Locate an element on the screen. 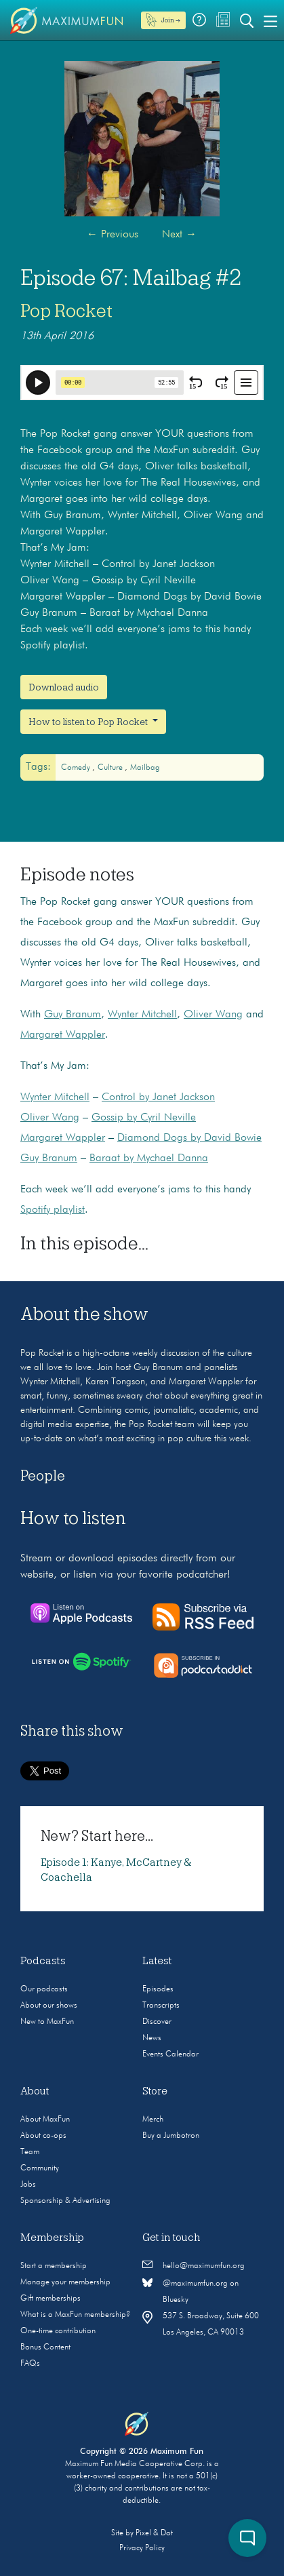 Image resolution: width=284 pixels, height=2576 pixels. Buy a Jumbotron is located at coordinates (170, 2136).